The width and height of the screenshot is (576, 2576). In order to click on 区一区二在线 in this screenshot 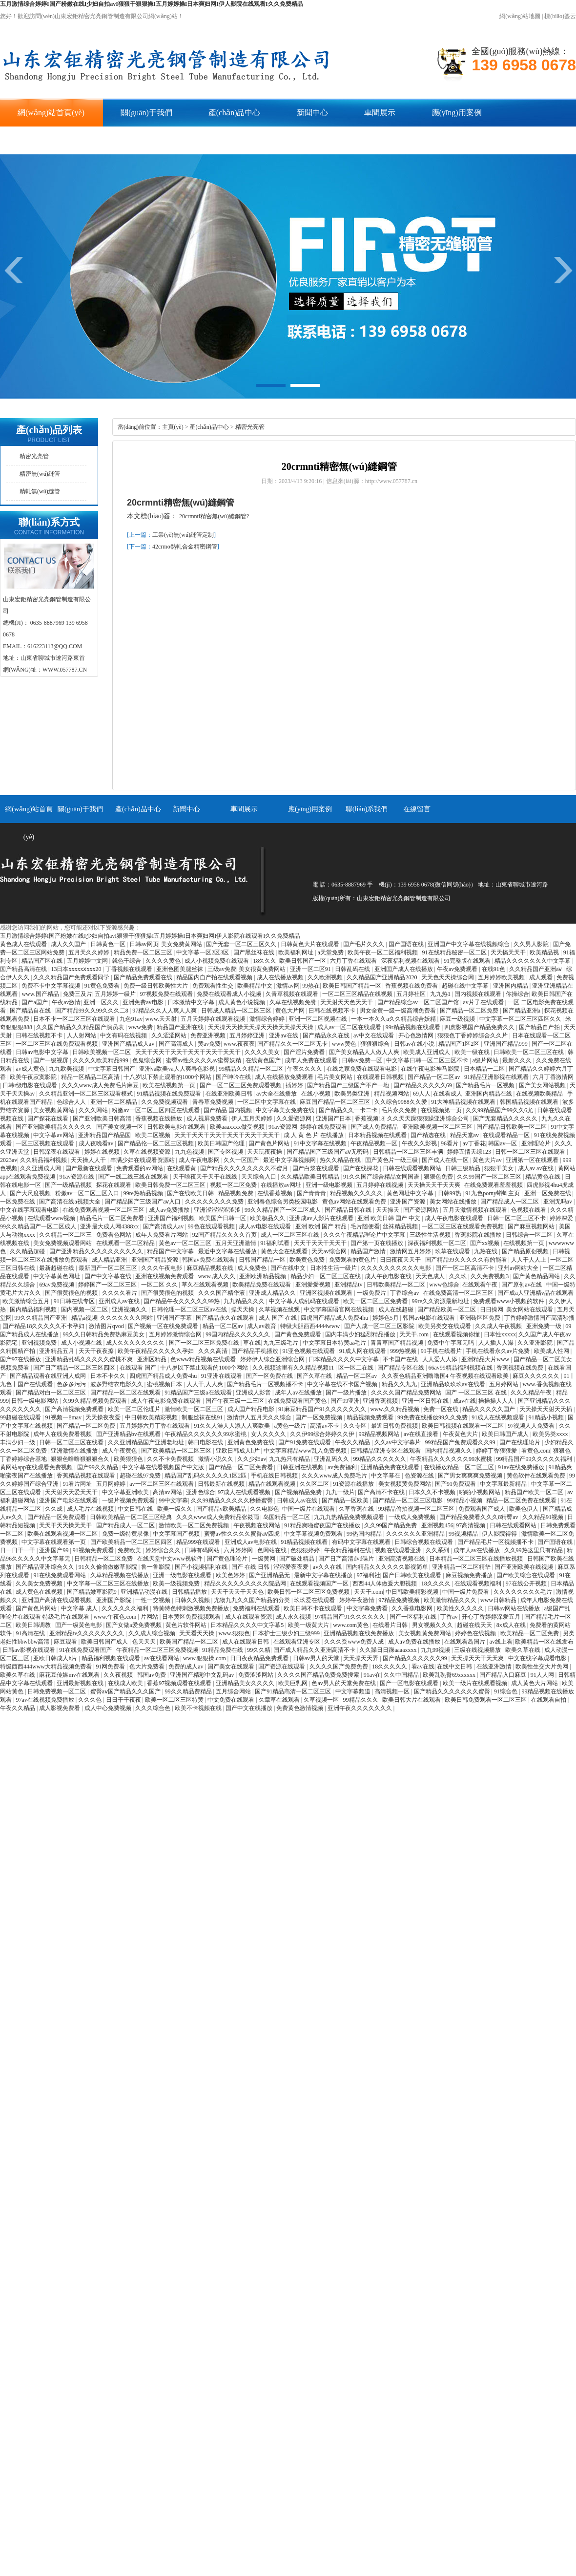, I will do `click(356, 1367)`.